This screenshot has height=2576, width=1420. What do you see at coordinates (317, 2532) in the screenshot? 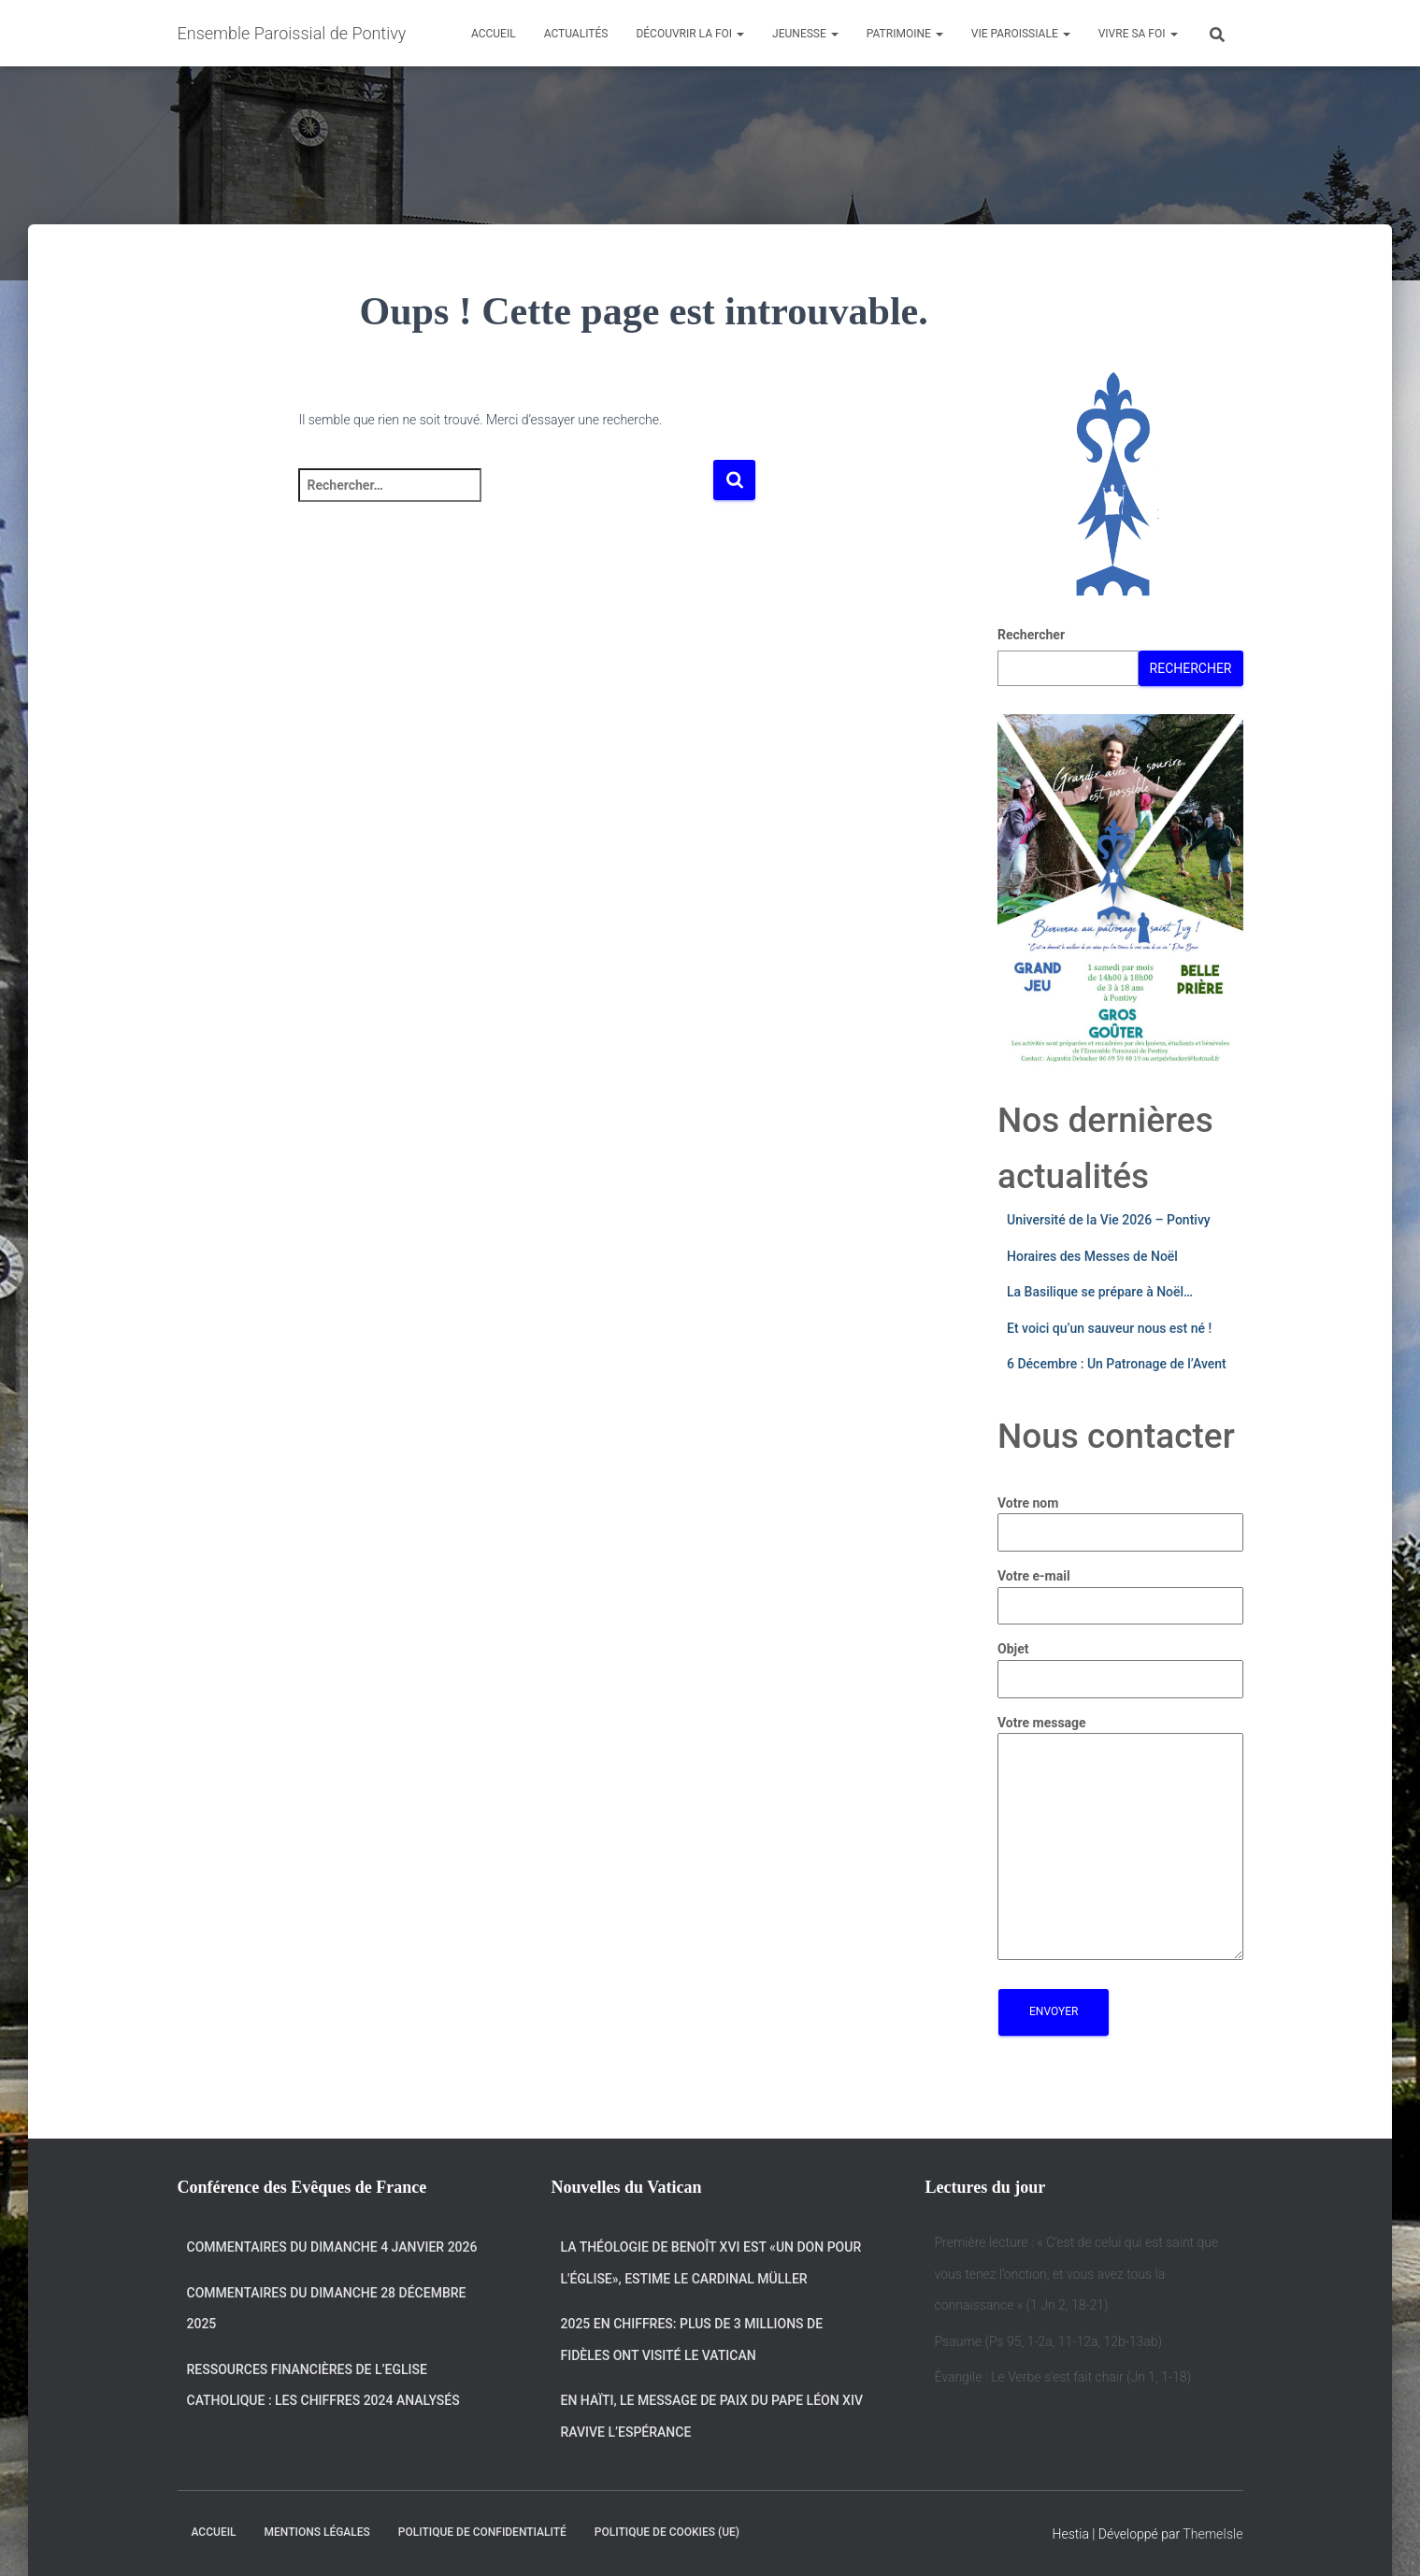
I see `Mentions légales` at bounding box center [317, 2532].